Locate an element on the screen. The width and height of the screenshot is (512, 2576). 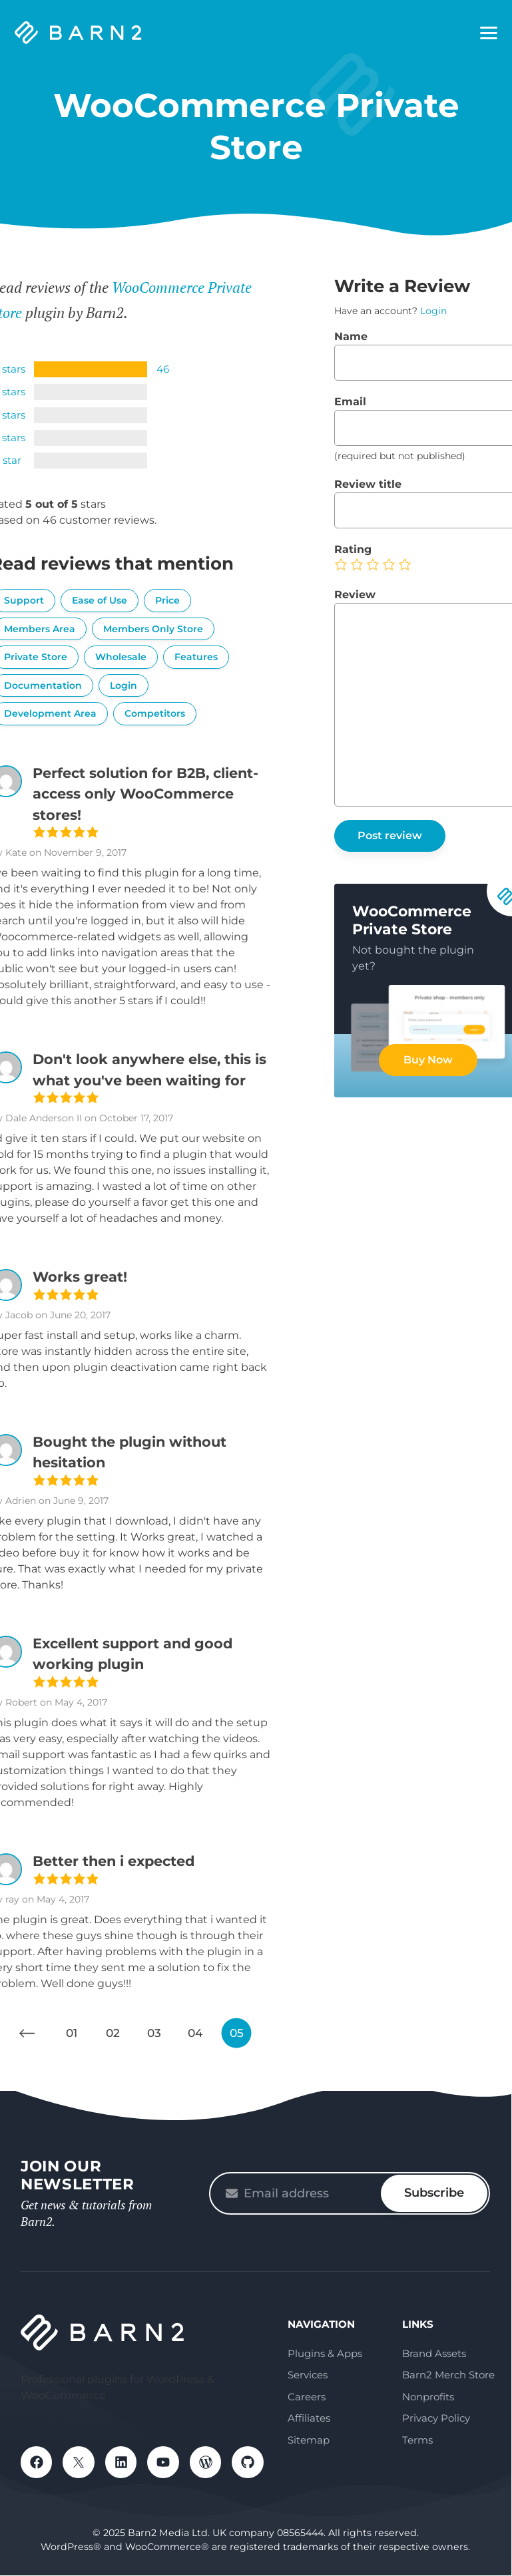
02 is located at coordinates (113, 2033).